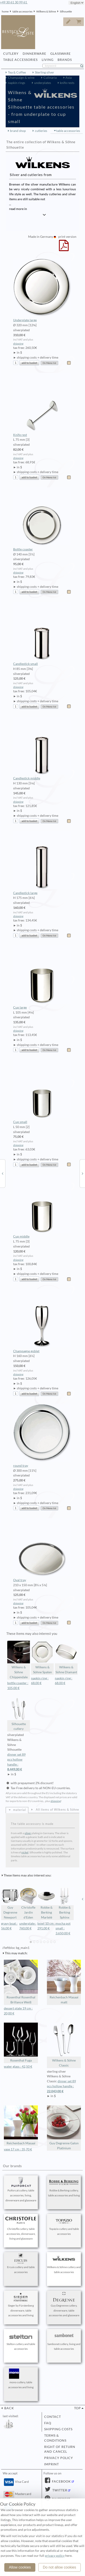 Image resolution: width=85 pixels, height=2576 pixels. Describe the element at coordinates (22, 11) in the screenshot. I see `table accessories` at that location.